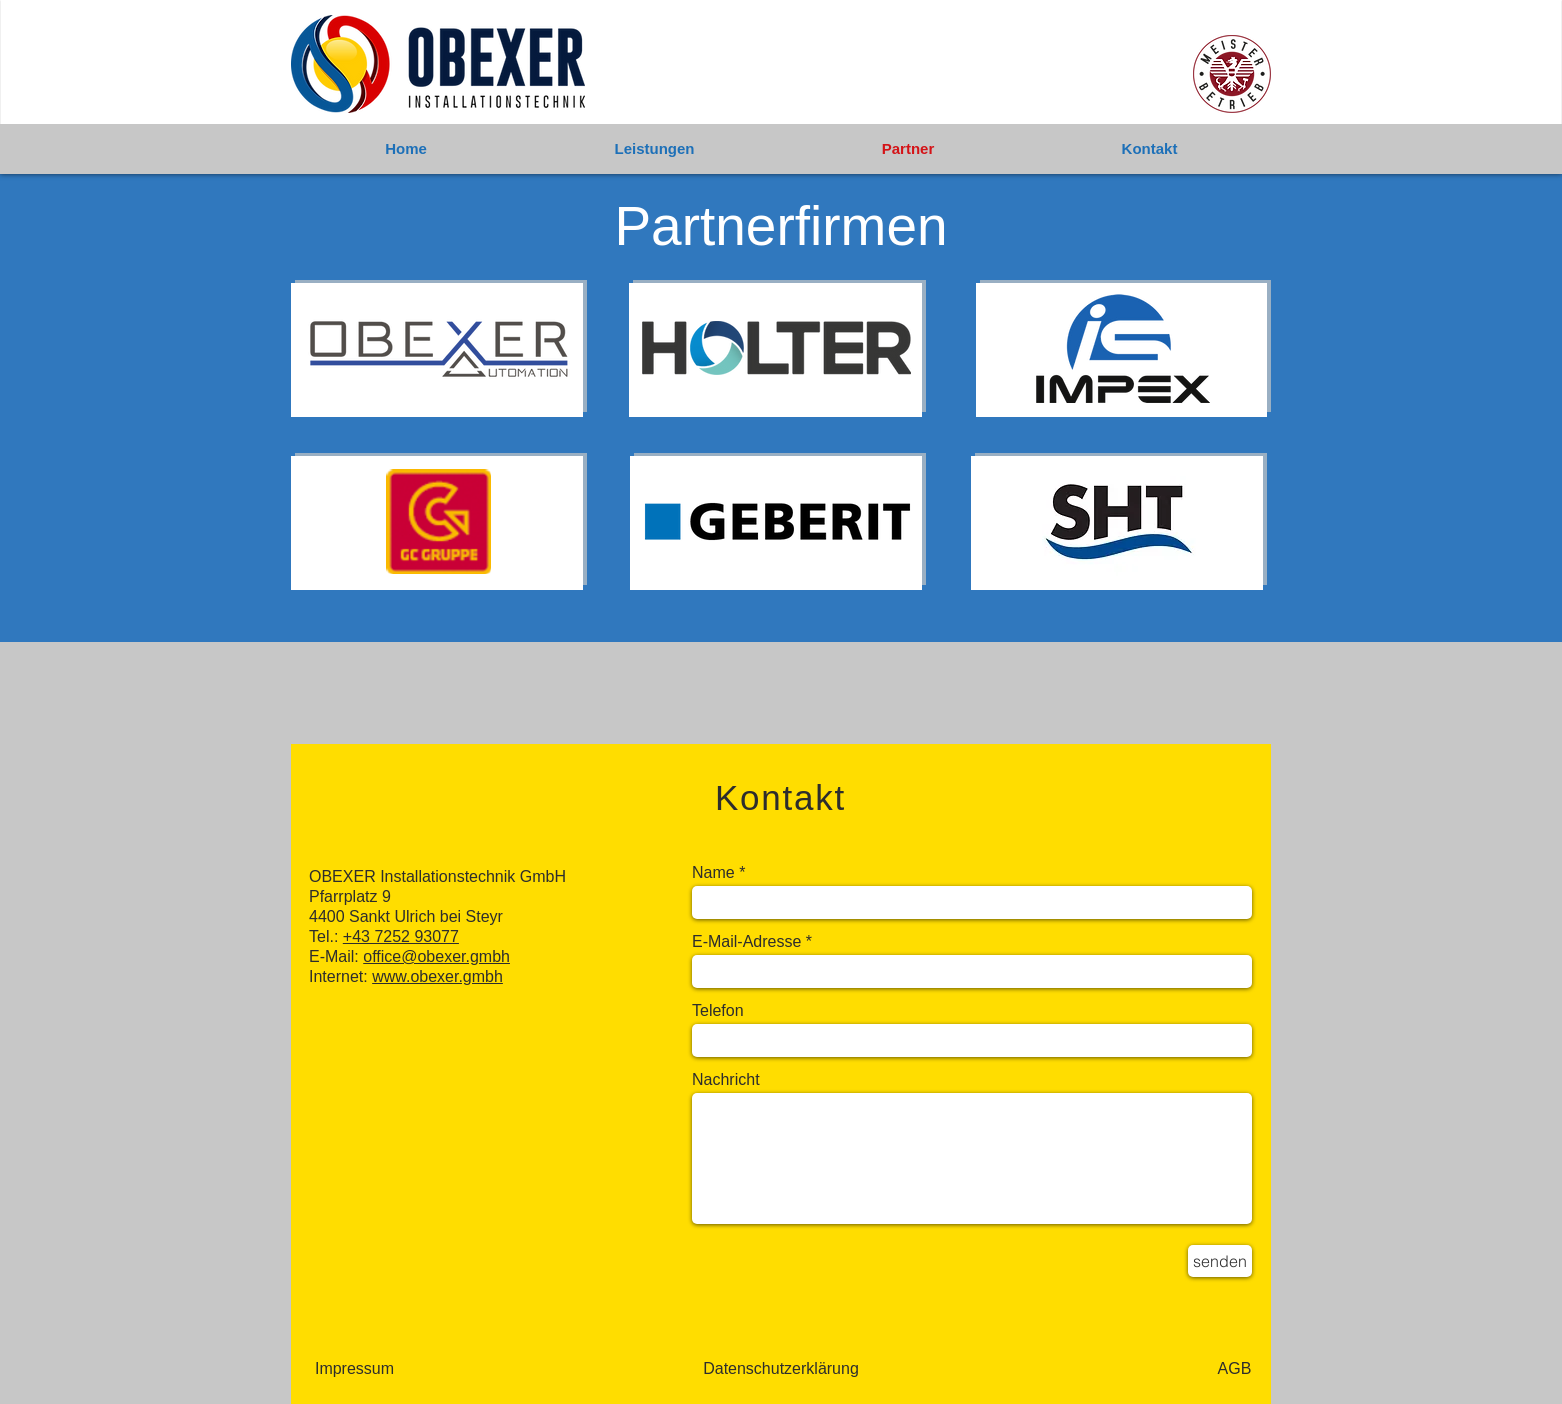 Image resolution: width=1562 pixels, height=1404 pixels. Describe the element at coordinates (401, 936) in the screenshot. I see `+43 7252 93077` at that location.